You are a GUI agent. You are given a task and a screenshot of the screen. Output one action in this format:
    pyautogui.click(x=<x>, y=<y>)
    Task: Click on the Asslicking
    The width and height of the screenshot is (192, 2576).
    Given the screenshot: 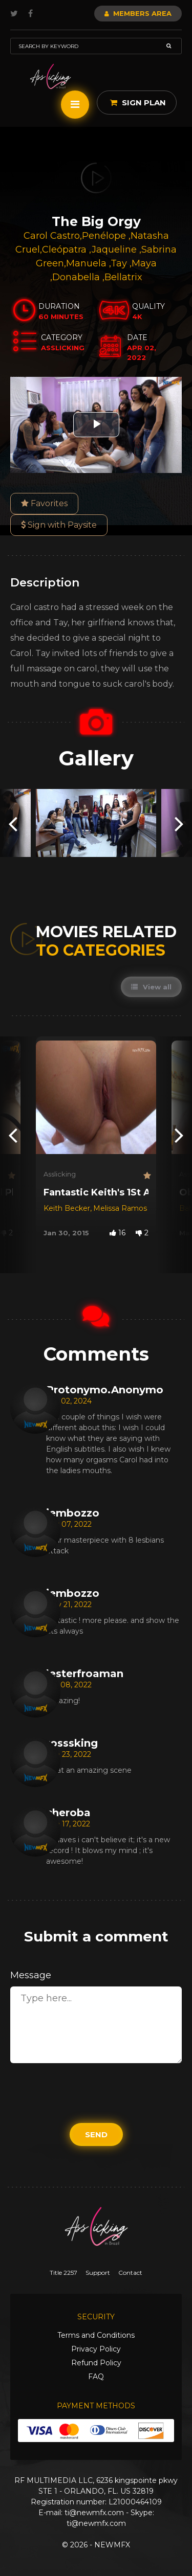 What is the action you would take?
    pyautogui.click(x=60, y=1174)
    